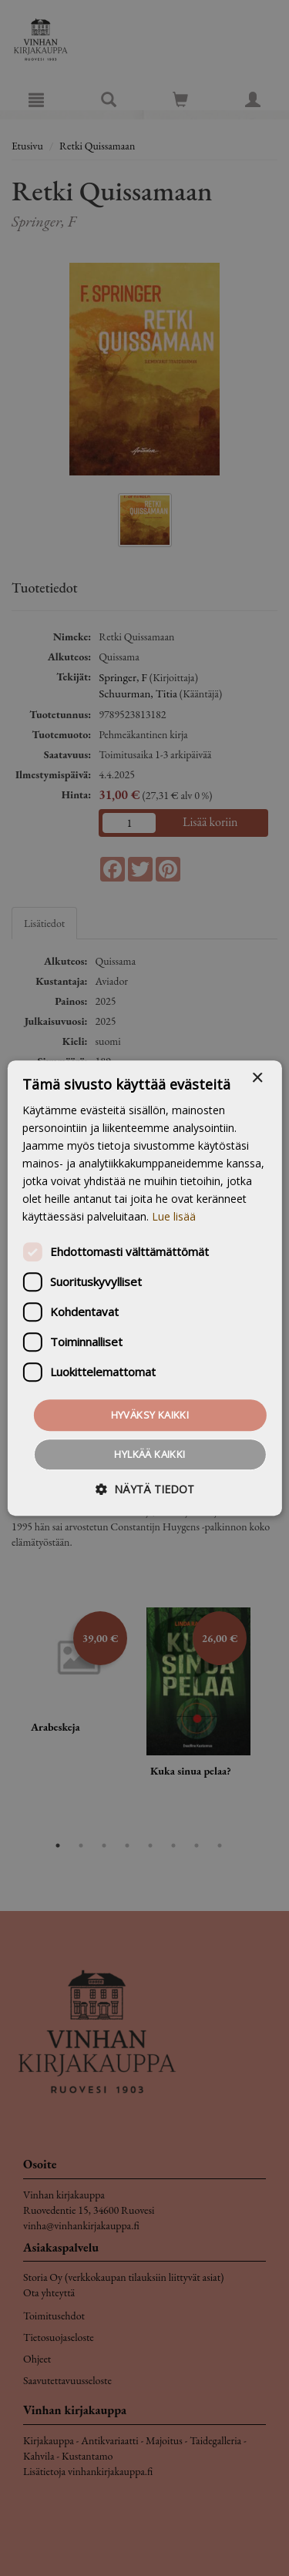 Image resolution: width=289 pixels, height=2576 pixels. Describe the element at coordinates (257, 1078) in the screenshot. I see `× [button]` at that location.